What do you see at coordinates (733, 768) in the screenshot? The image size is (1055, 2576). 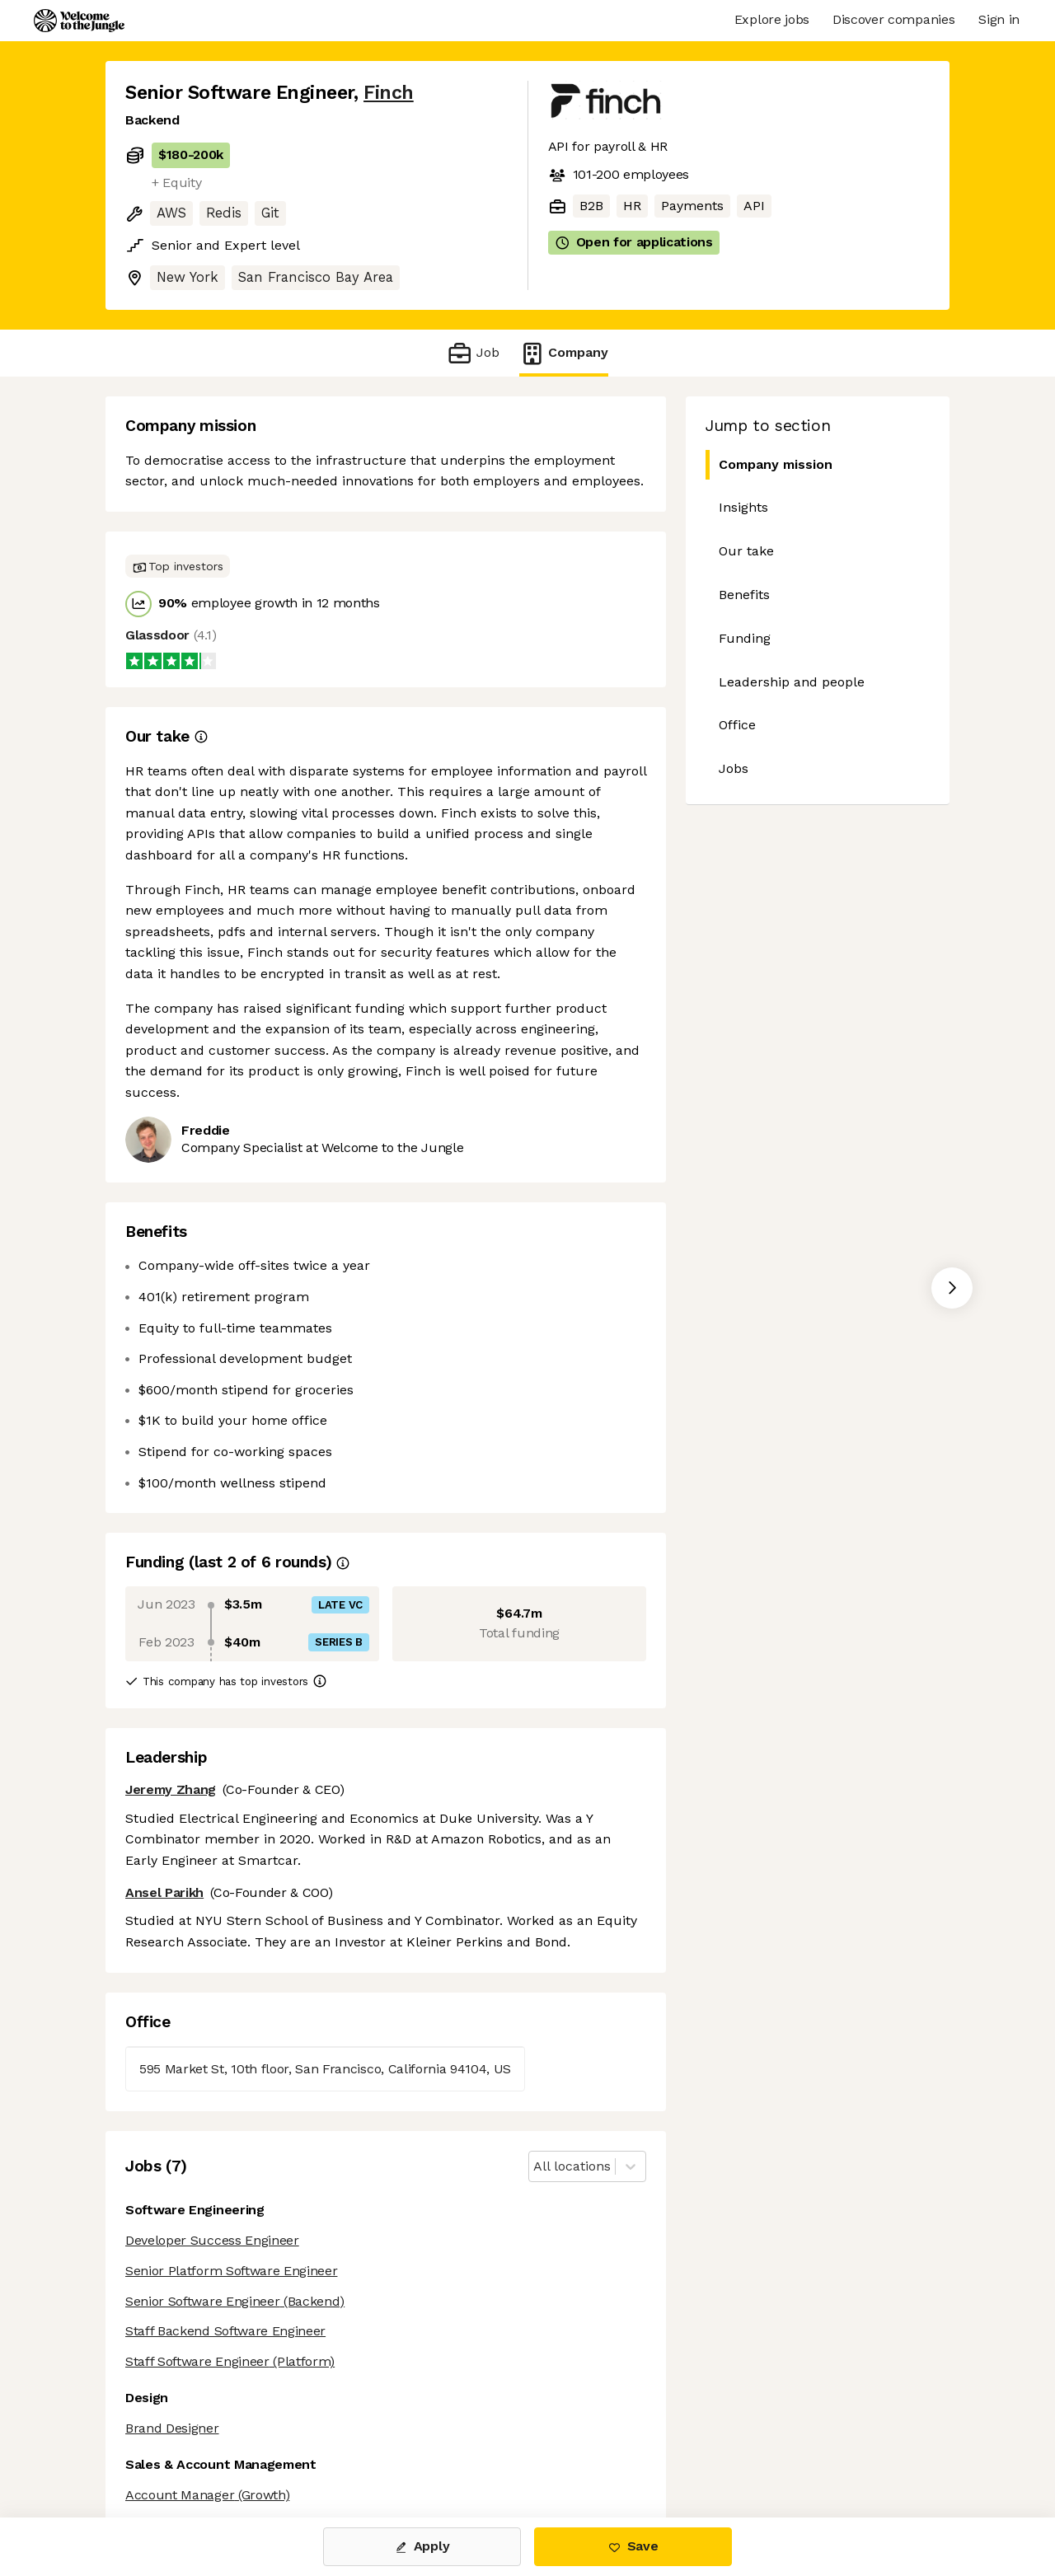 I see `Jobs` at bounding box center [733, 768].